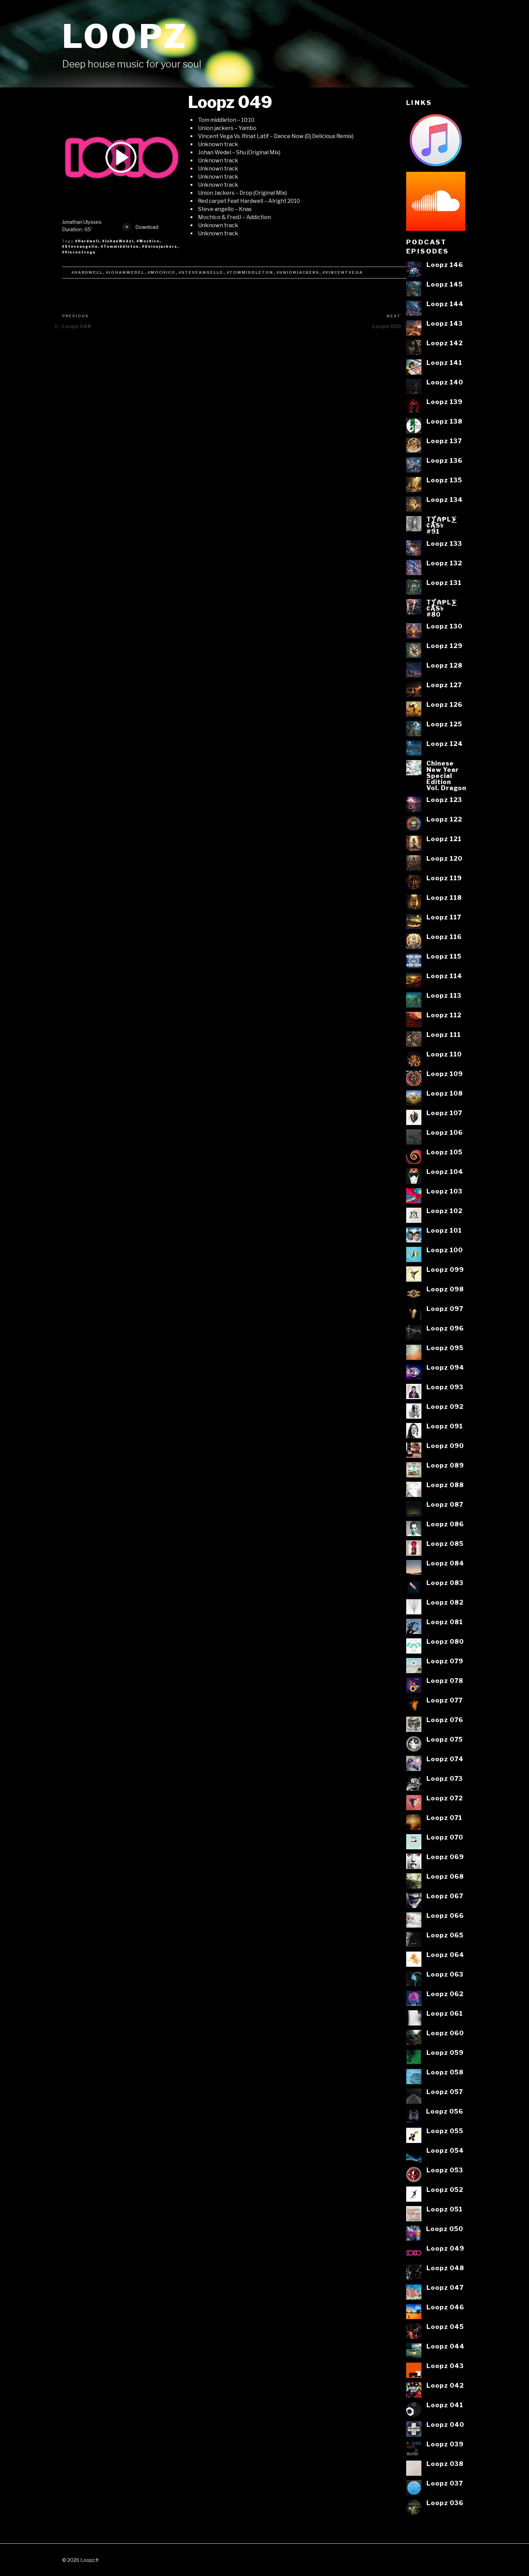 The height and width of the screenshot is (2576, 529). I want to click on Loopz 087, so click(444, 1504).